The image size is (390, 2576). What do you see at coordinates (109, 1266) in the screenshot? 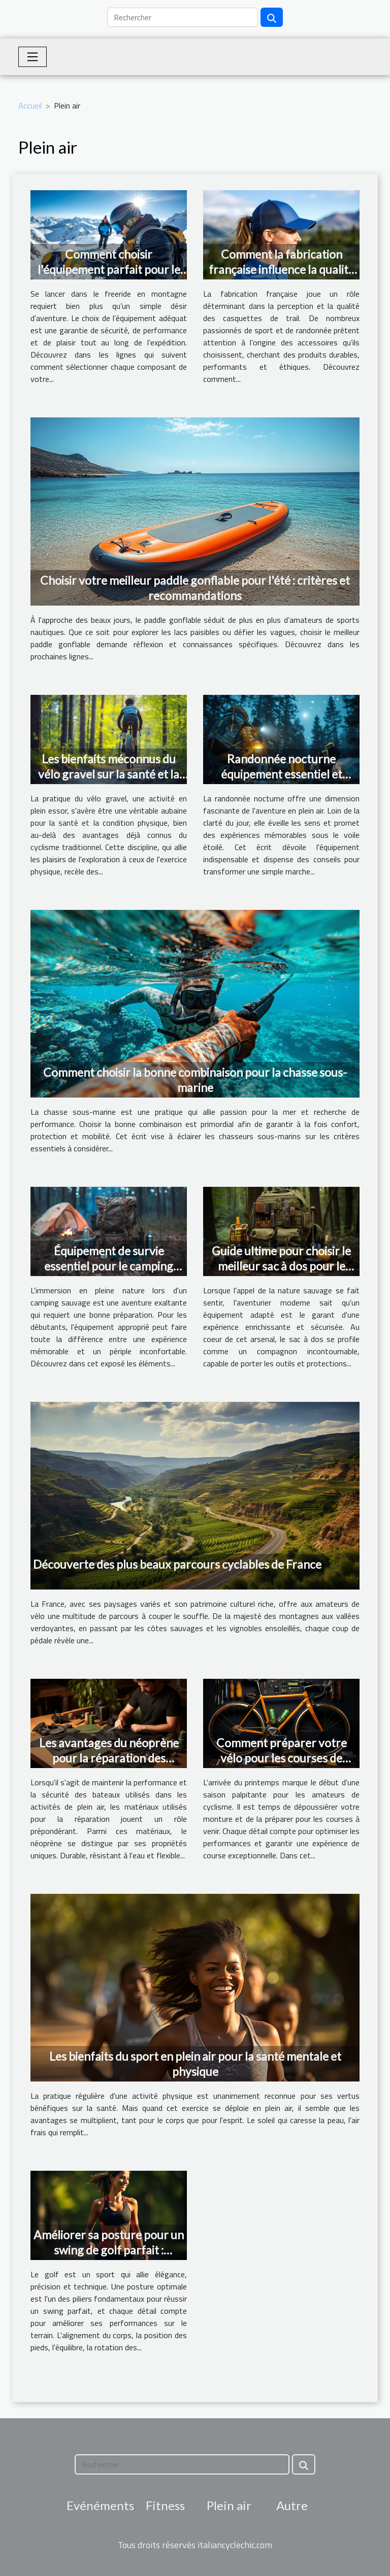
I see `Équipement de survie essentiel pour le camping sauvage liste pour débutants` at bounding box center [109, 1266].